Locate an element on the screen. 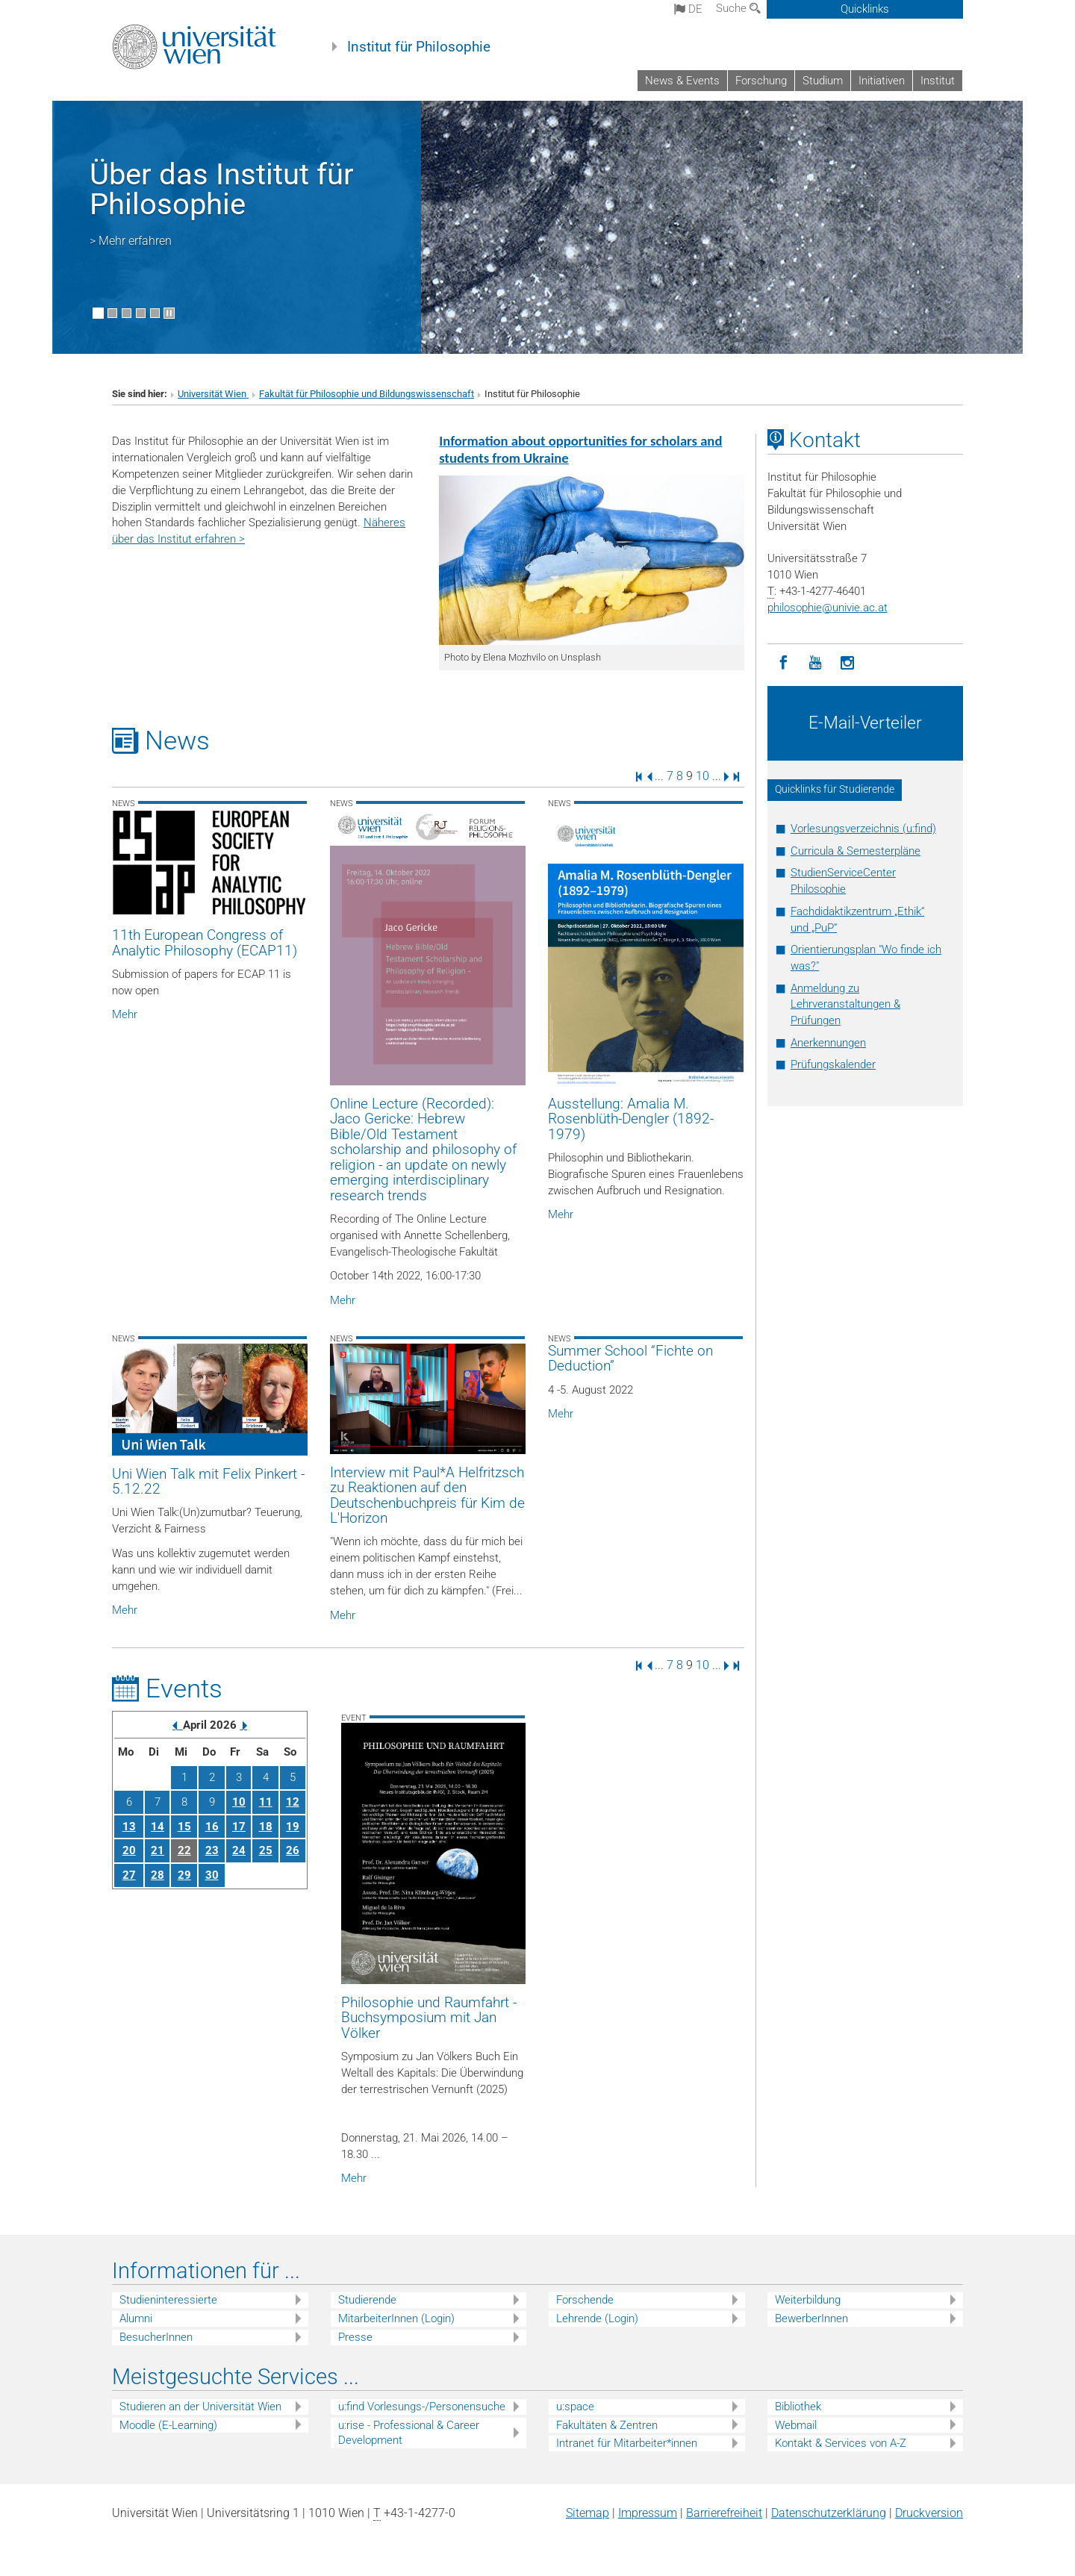 This screenshot has width=1075, height=2576. Universität Wien is located at coordinates (213, 393).